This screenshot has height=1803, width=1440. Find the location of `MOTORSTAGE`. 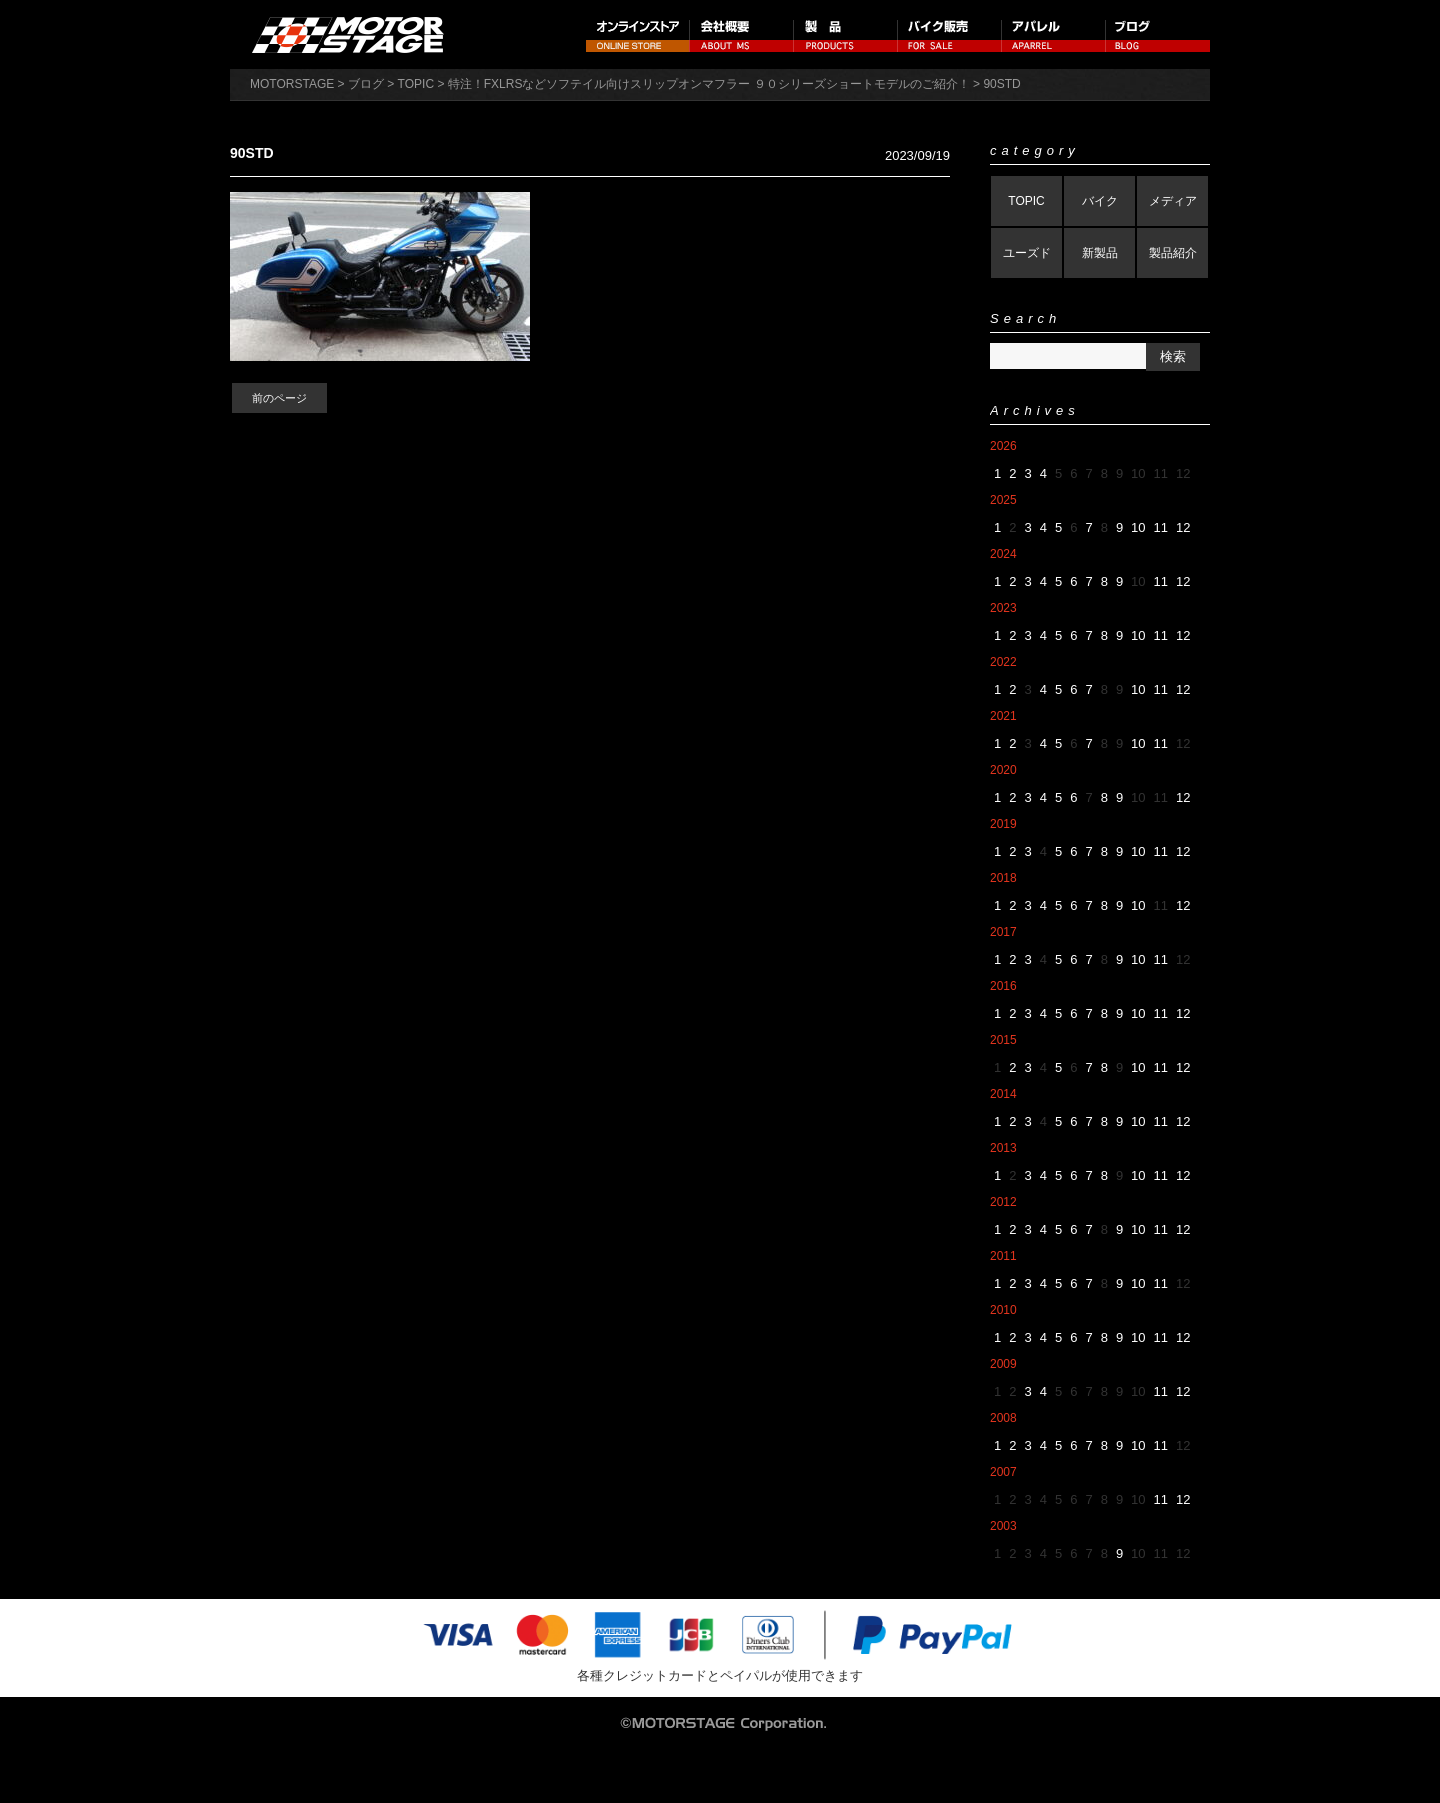

MOTORSTAGE is located at coordinates (292, 84).